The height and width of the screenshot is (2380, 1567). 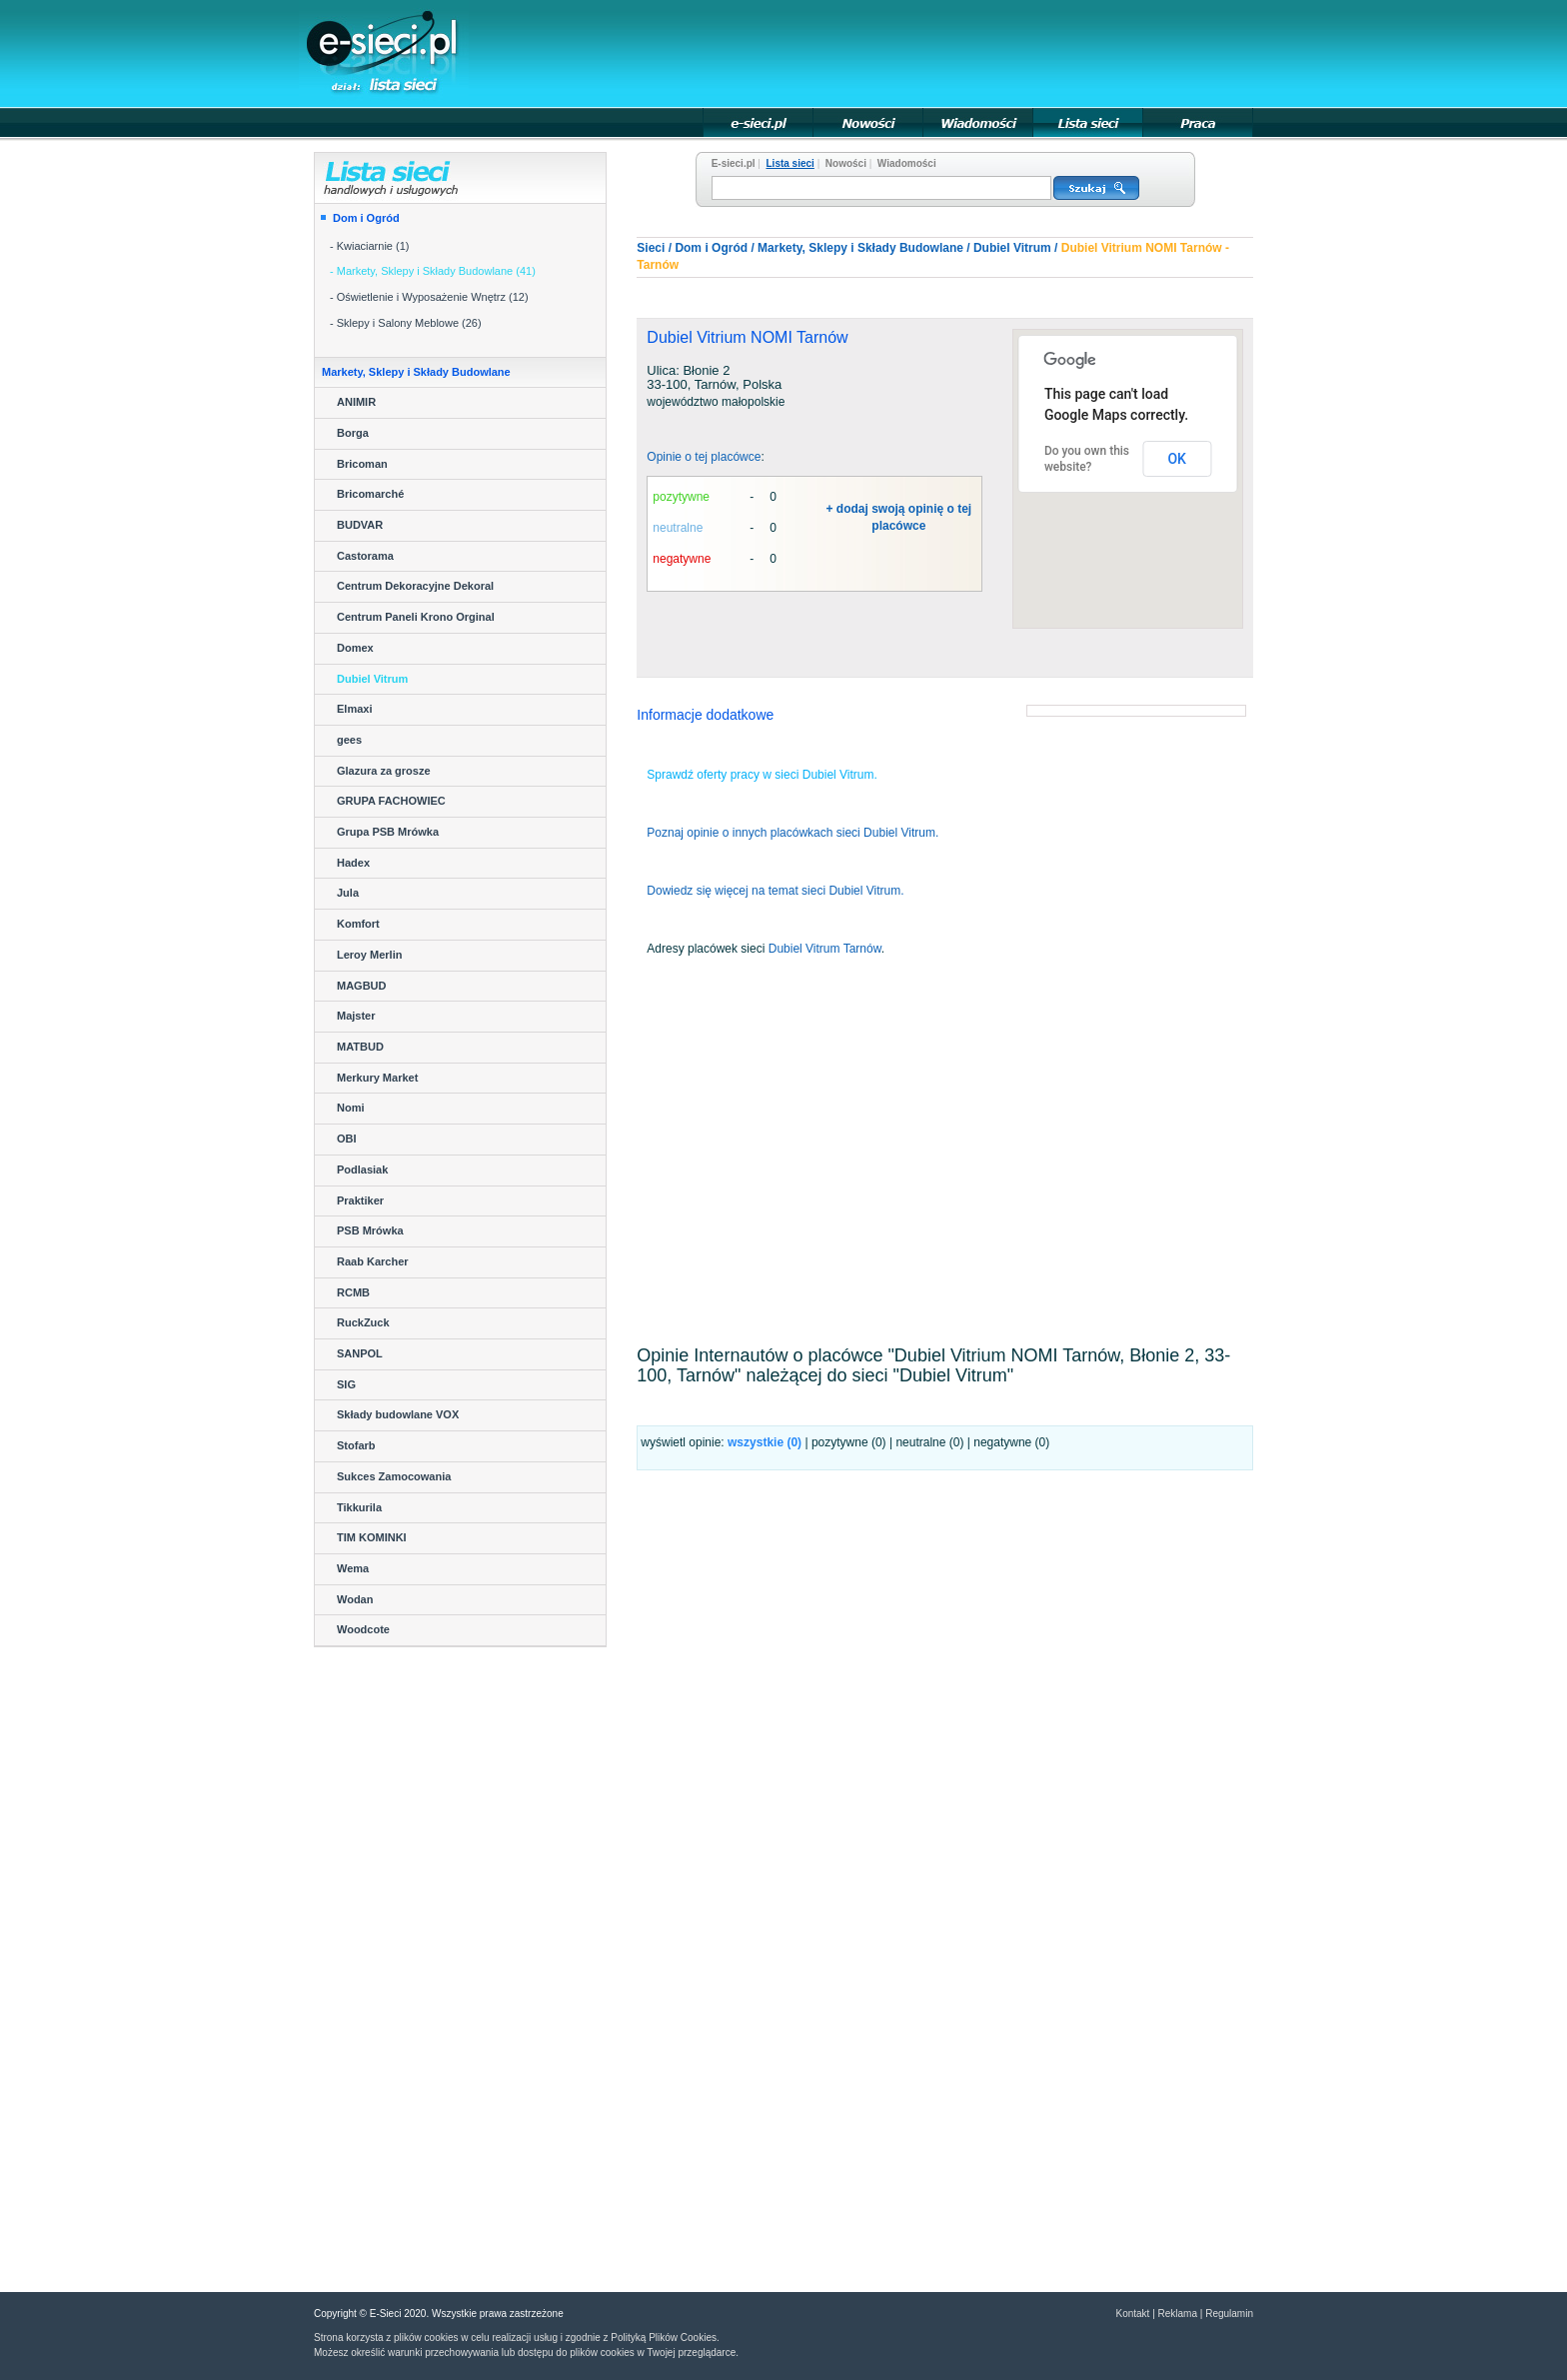 What do you see at coordinates (362, 1170) in the screenshot?
I see `Podlasiak` at bounding box center [362, 1170].